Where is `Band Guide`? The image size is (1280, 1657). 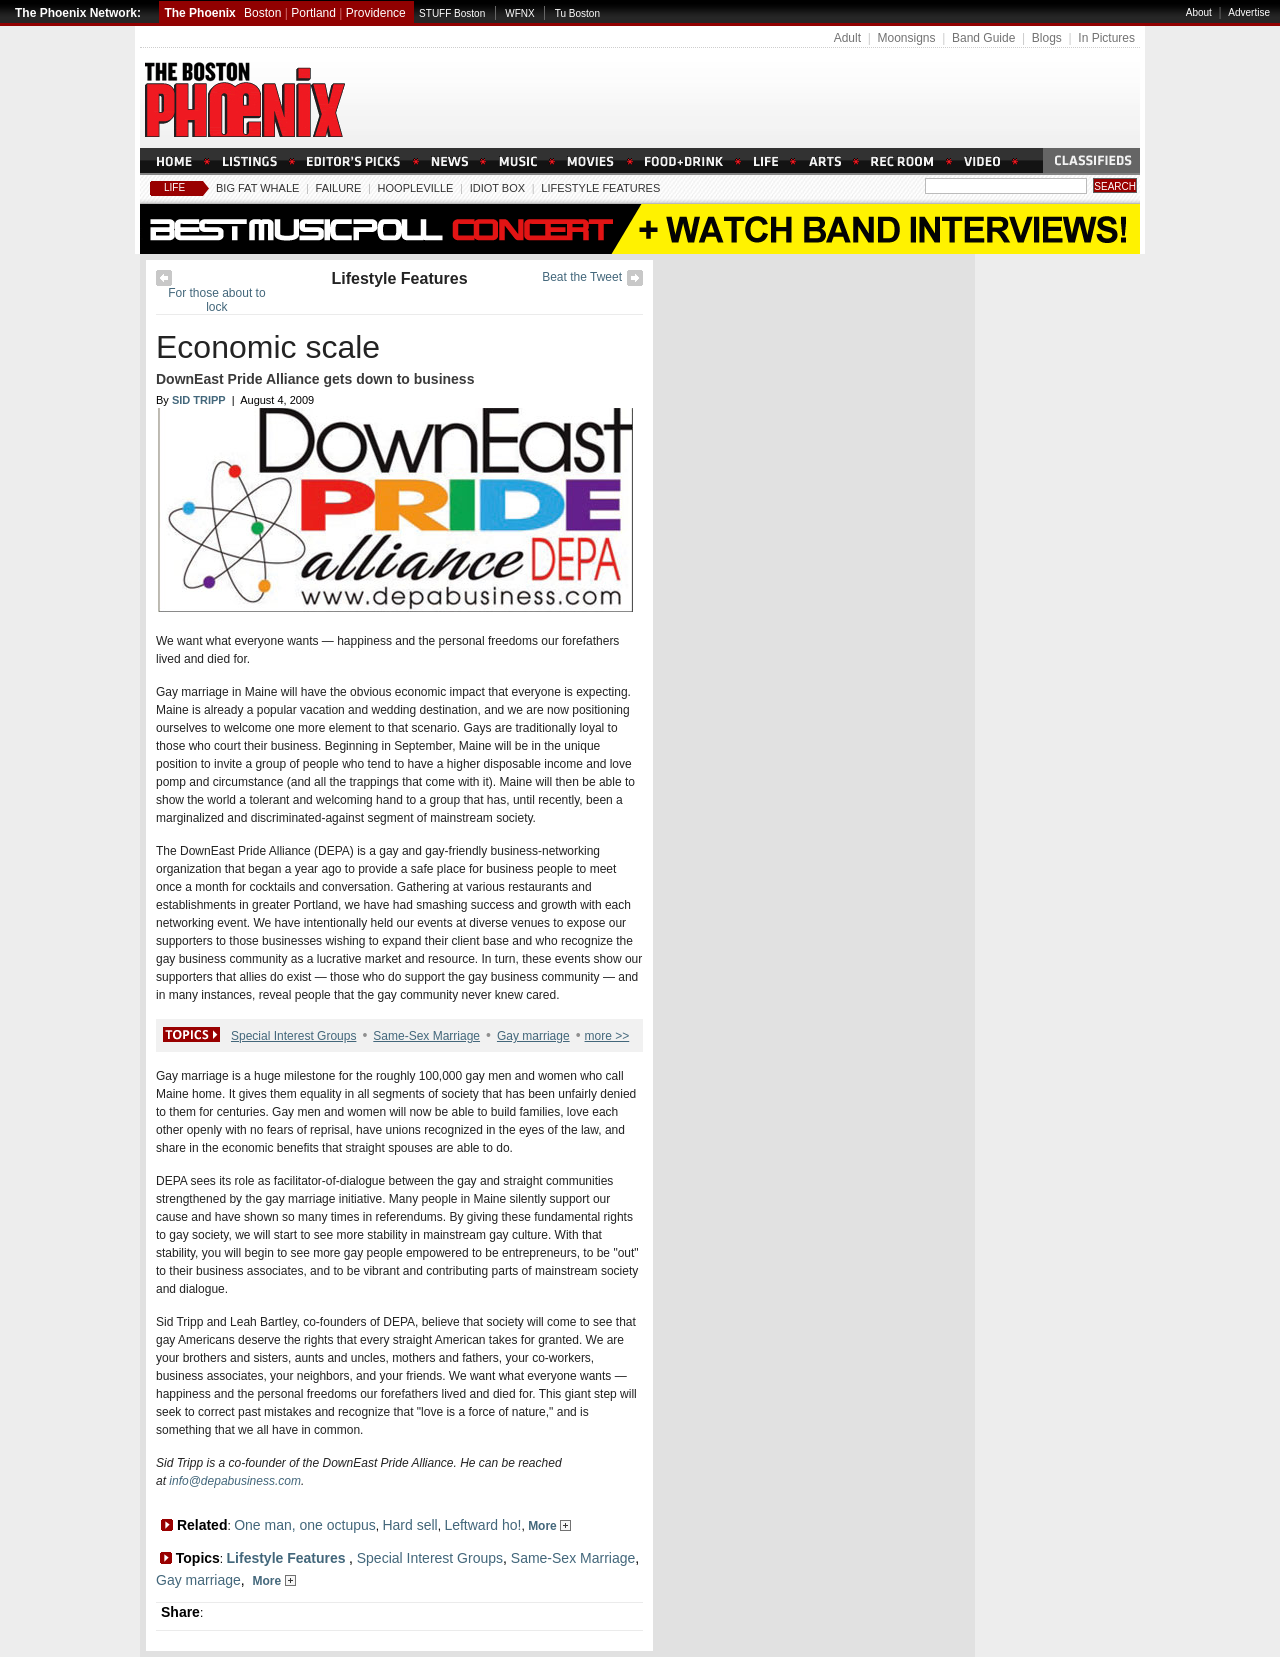 Band Guide is located at coordinates (983, 38).